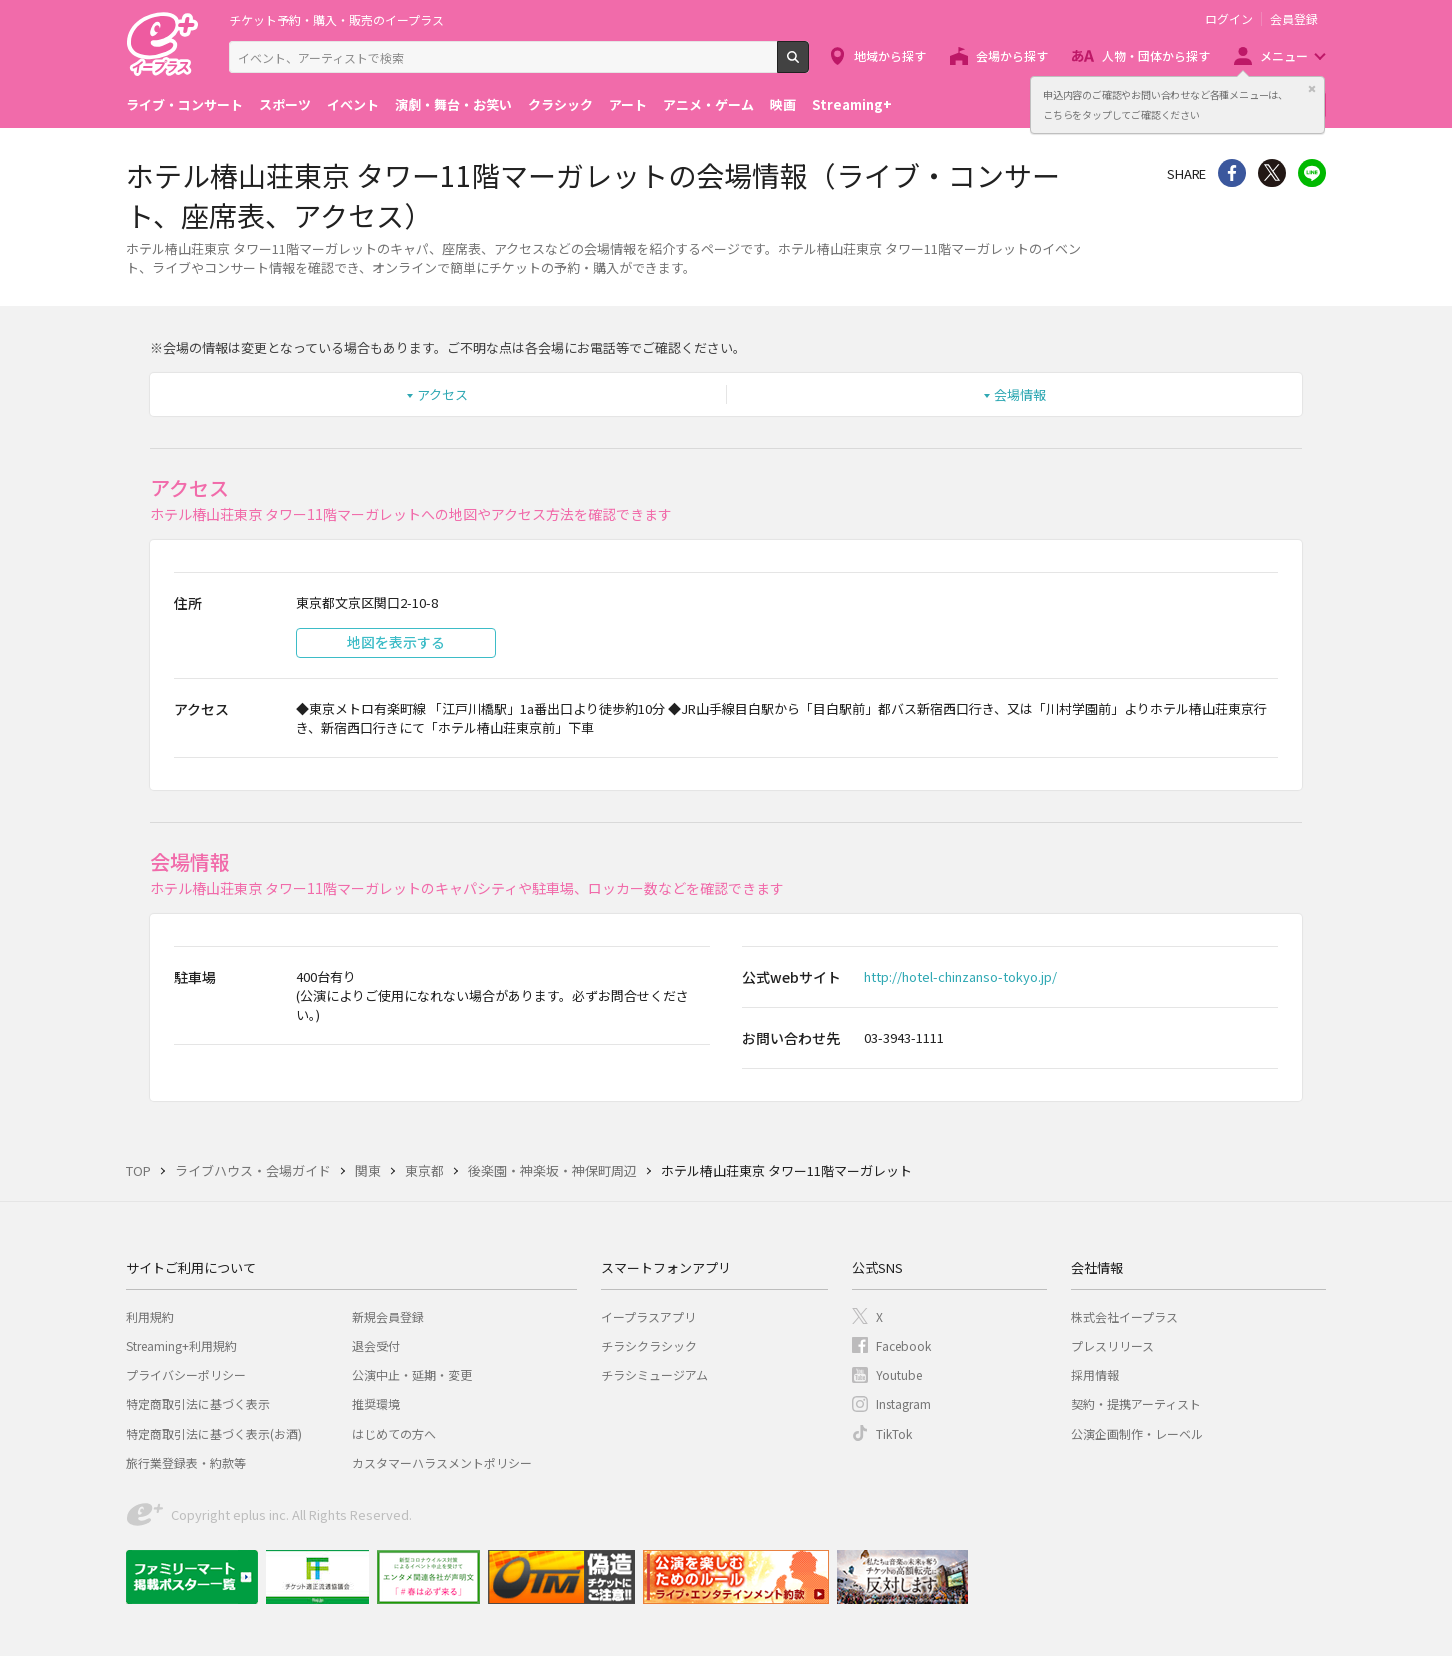 The height and width of the screenshot is (1656, 1452). I want to click on アート, so click(628, 104).